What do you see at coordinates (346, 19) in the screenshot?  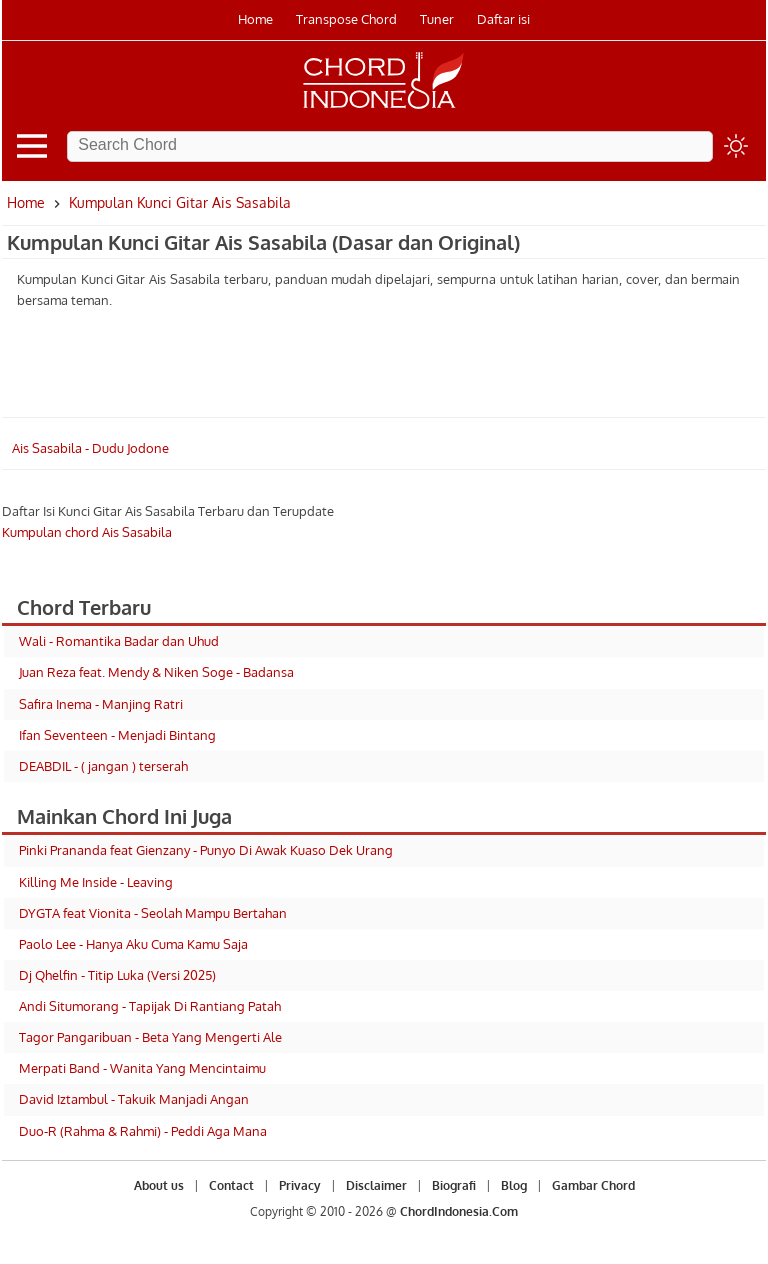 I see `Transpose Chord` at bounding box center [346, 19].